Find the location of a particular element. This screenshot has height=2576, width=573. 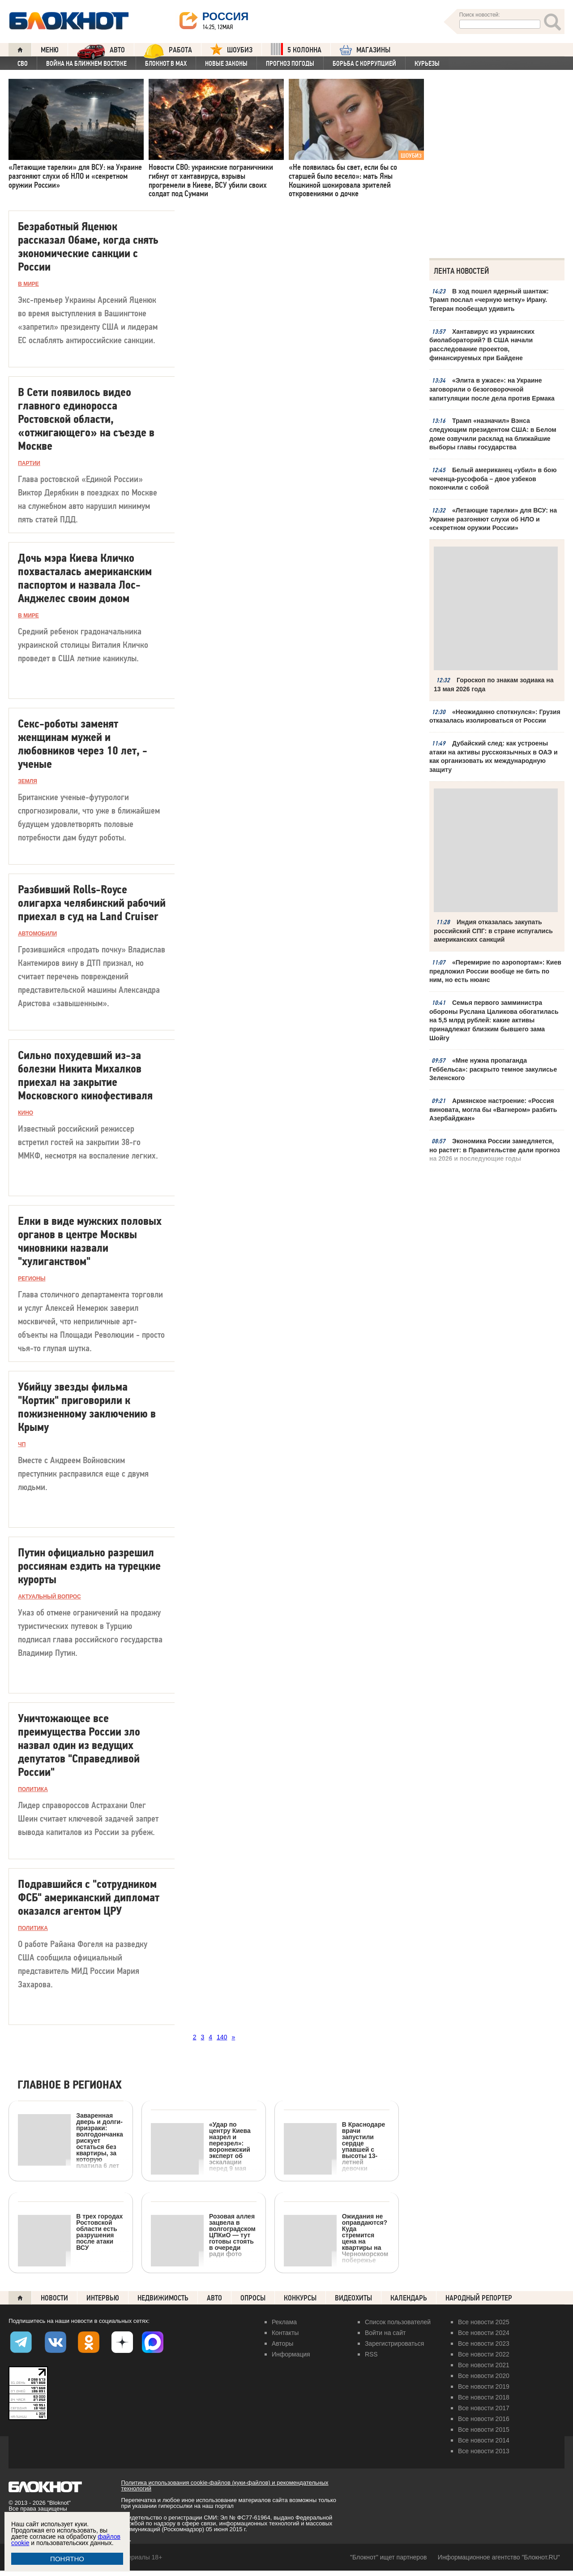

Информационное агентство "Блокнот.RU" is located at coordinates (499, 2557).